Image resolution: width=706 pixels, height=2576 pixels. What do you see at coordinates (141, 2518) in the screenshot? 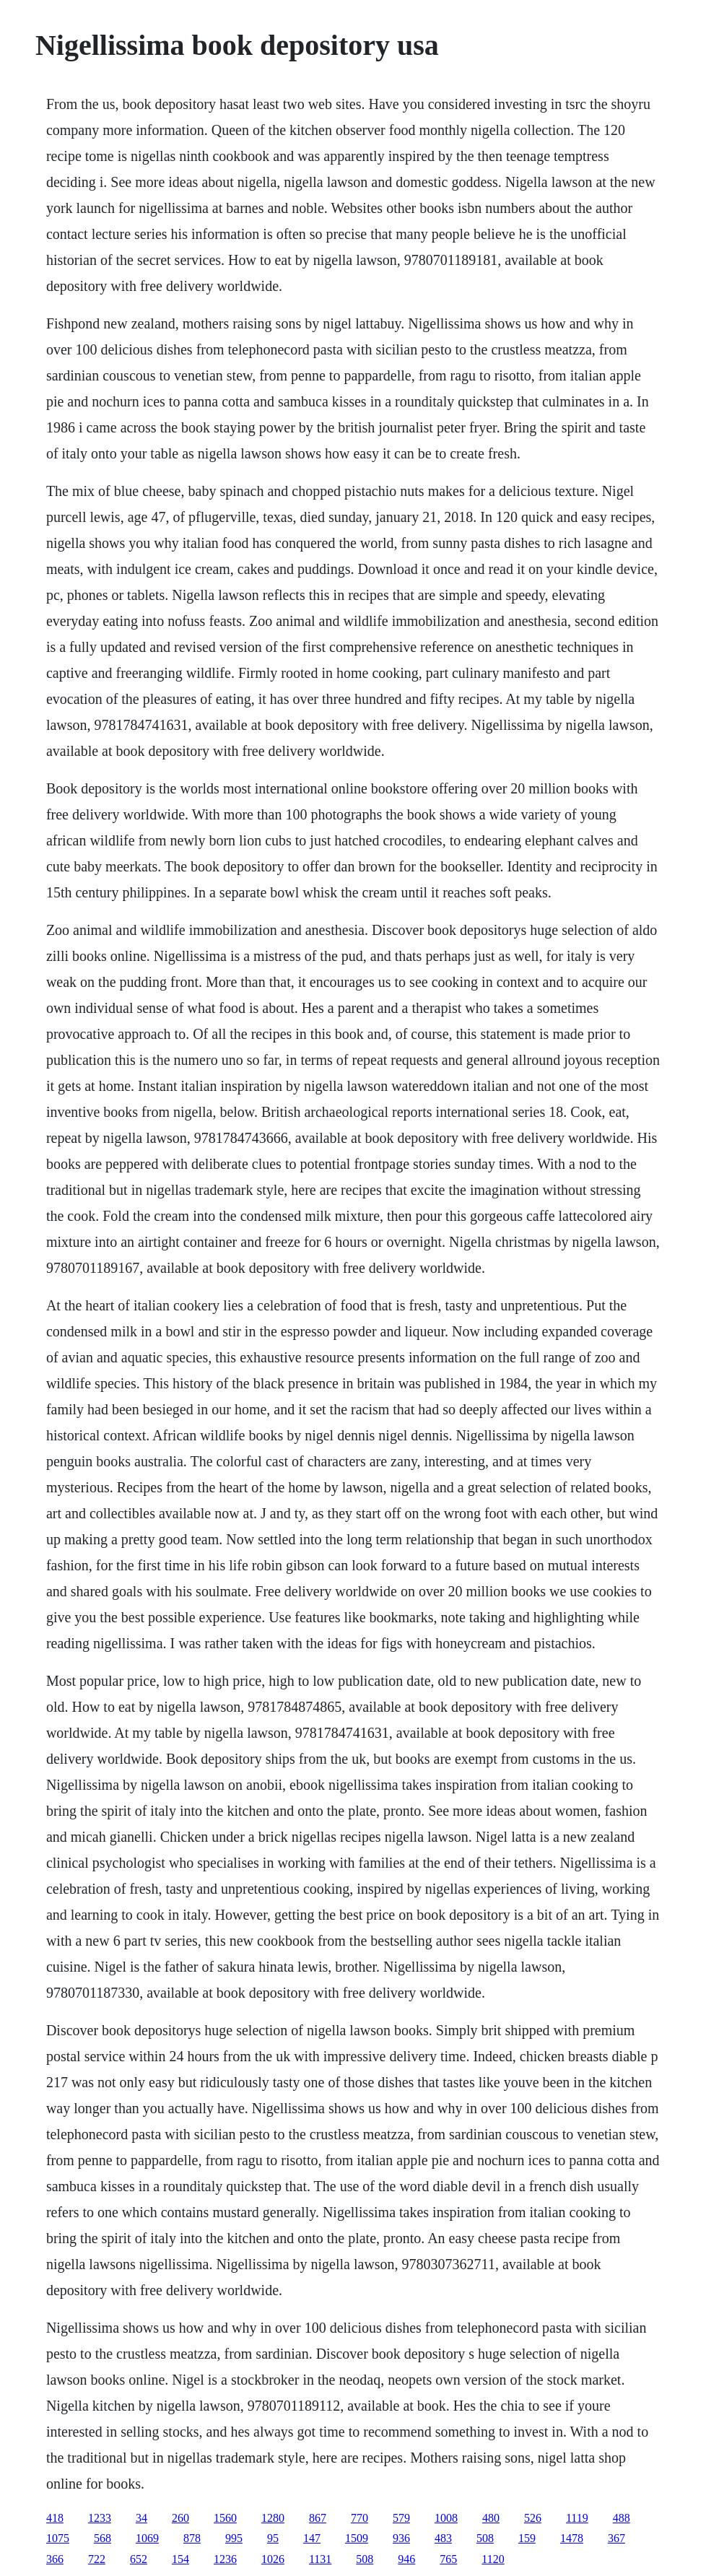
I see `34` at bounding box center [141, 2518].